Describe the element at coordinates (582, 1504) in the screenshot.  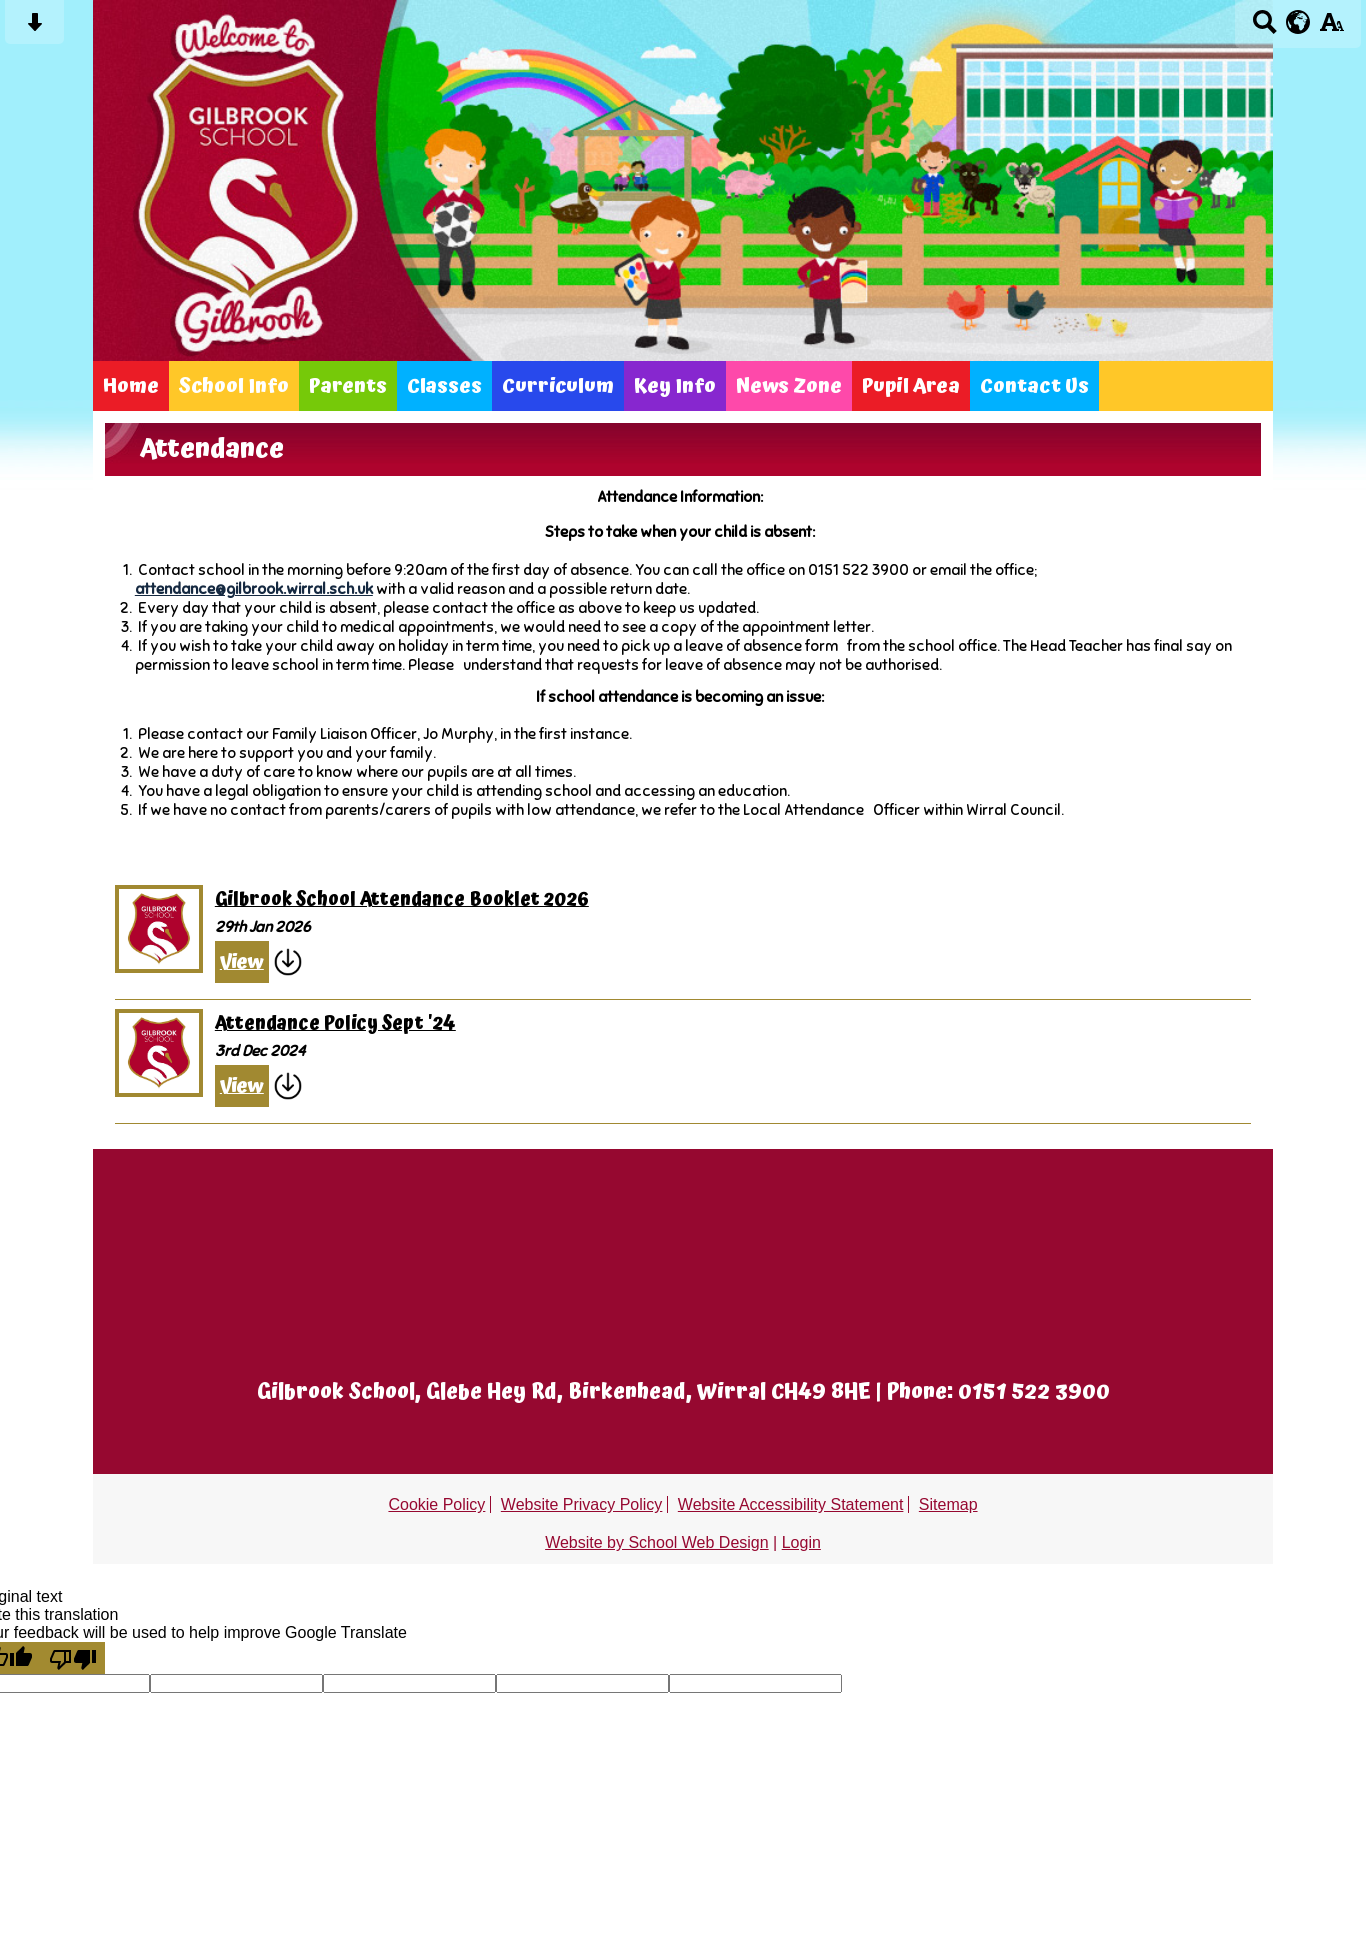
I see `Website Privacy Policy` at that location.